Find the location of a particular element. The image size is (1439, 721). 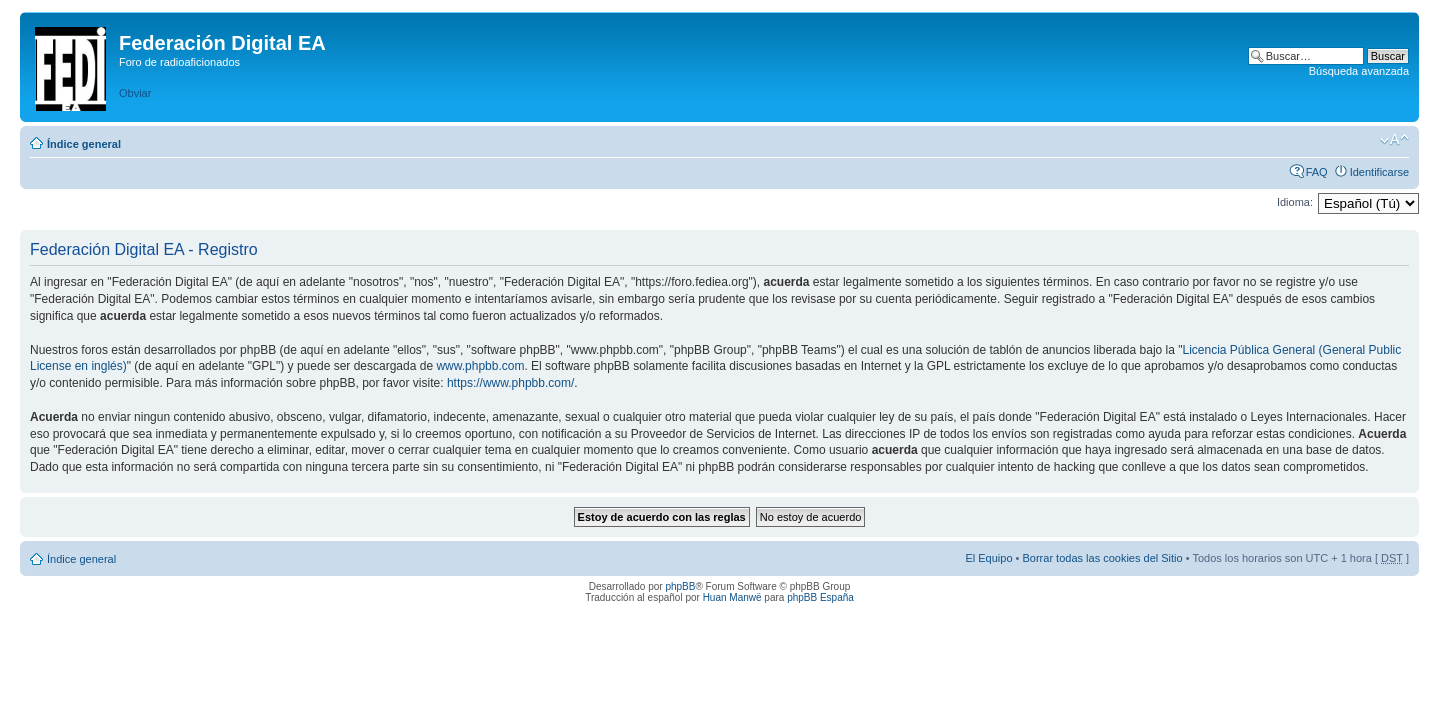

phpBB is located at coordinates (680, 586).